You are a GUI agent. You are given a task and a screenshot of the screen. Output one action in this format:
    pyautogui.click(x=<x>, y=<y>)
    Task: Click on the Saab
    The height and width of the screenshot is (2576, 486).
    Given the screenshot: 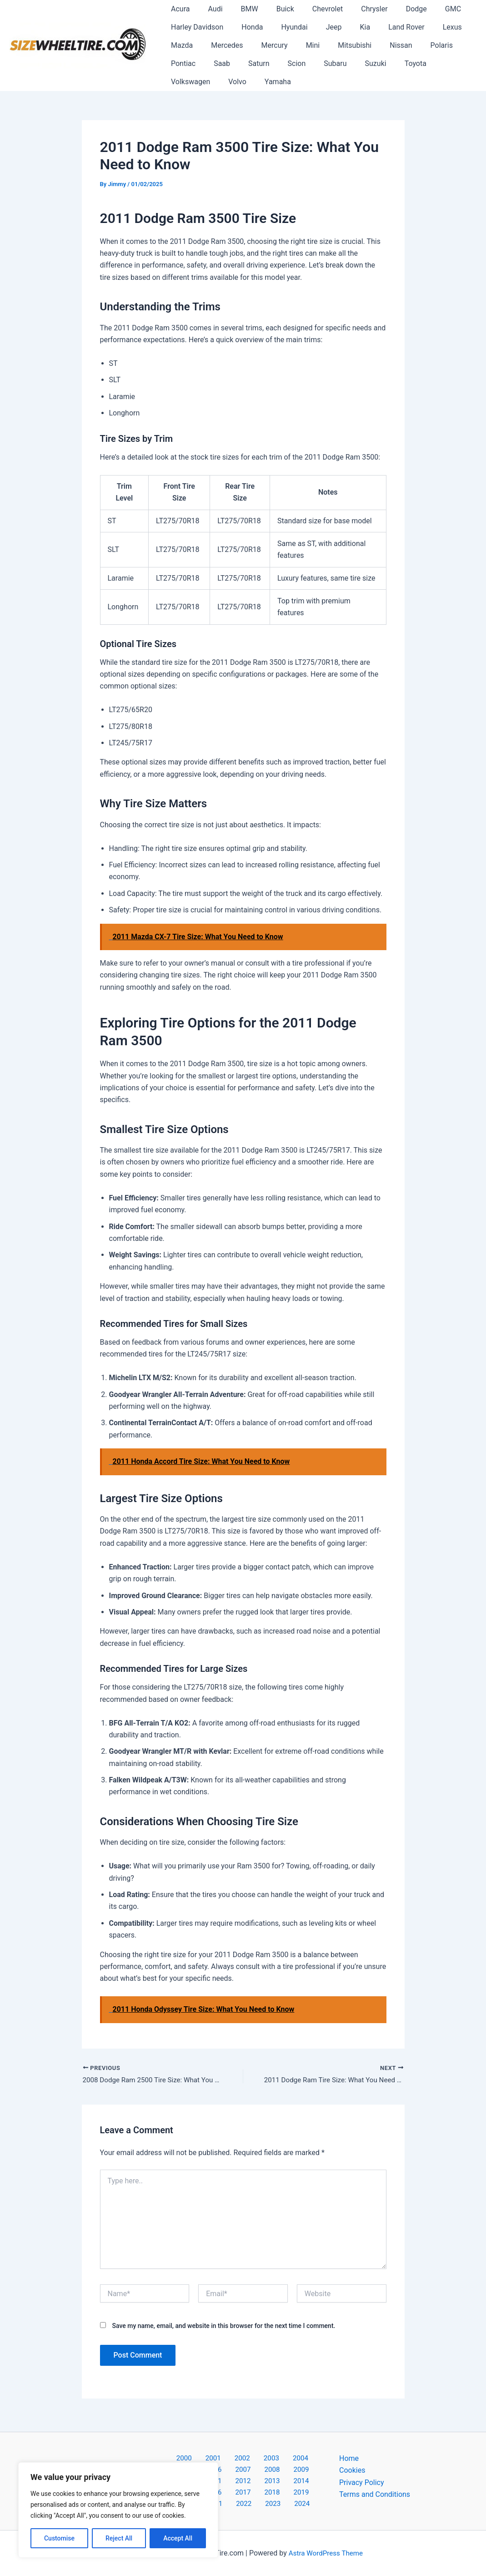 What is the action you would take?
    pyautogui.click(x=177, y=63)
    